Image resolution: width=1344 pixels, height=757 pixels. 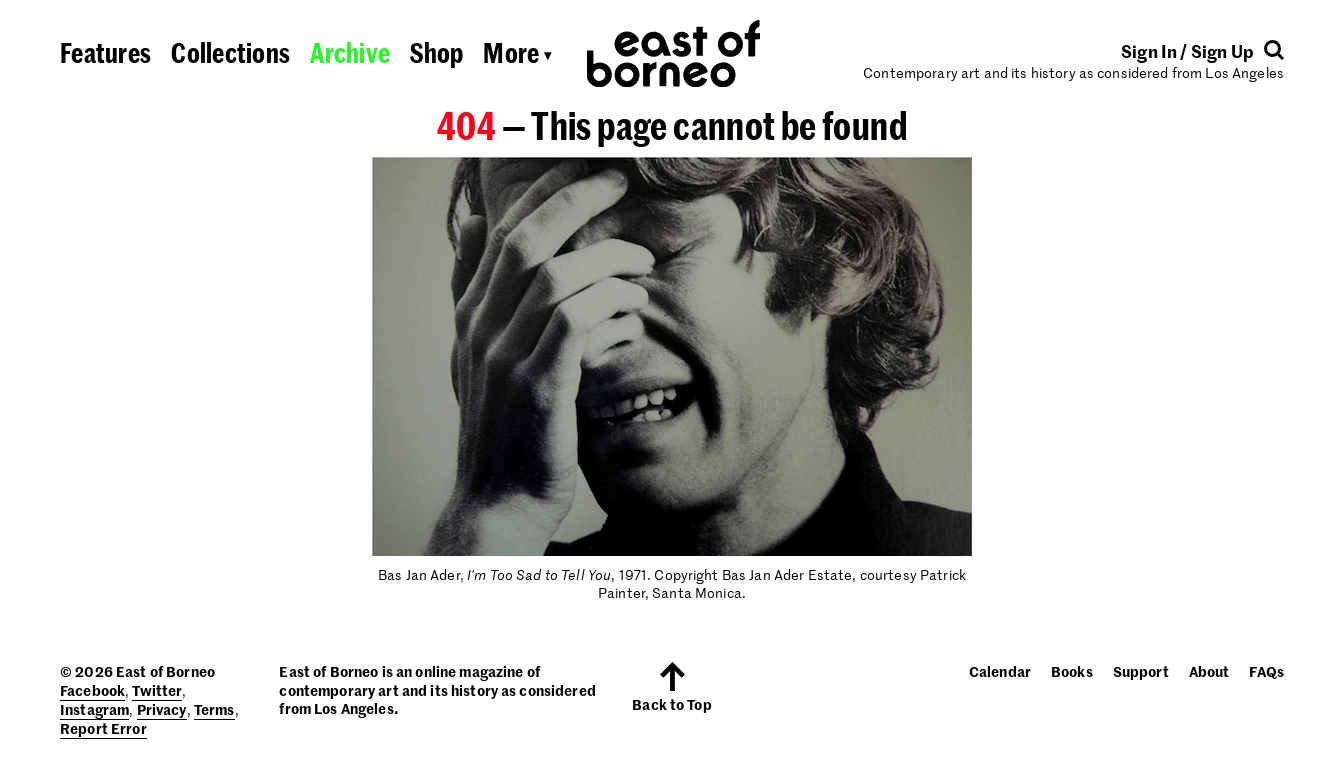 I want to click on Facebook, so click(x=92, y=690).